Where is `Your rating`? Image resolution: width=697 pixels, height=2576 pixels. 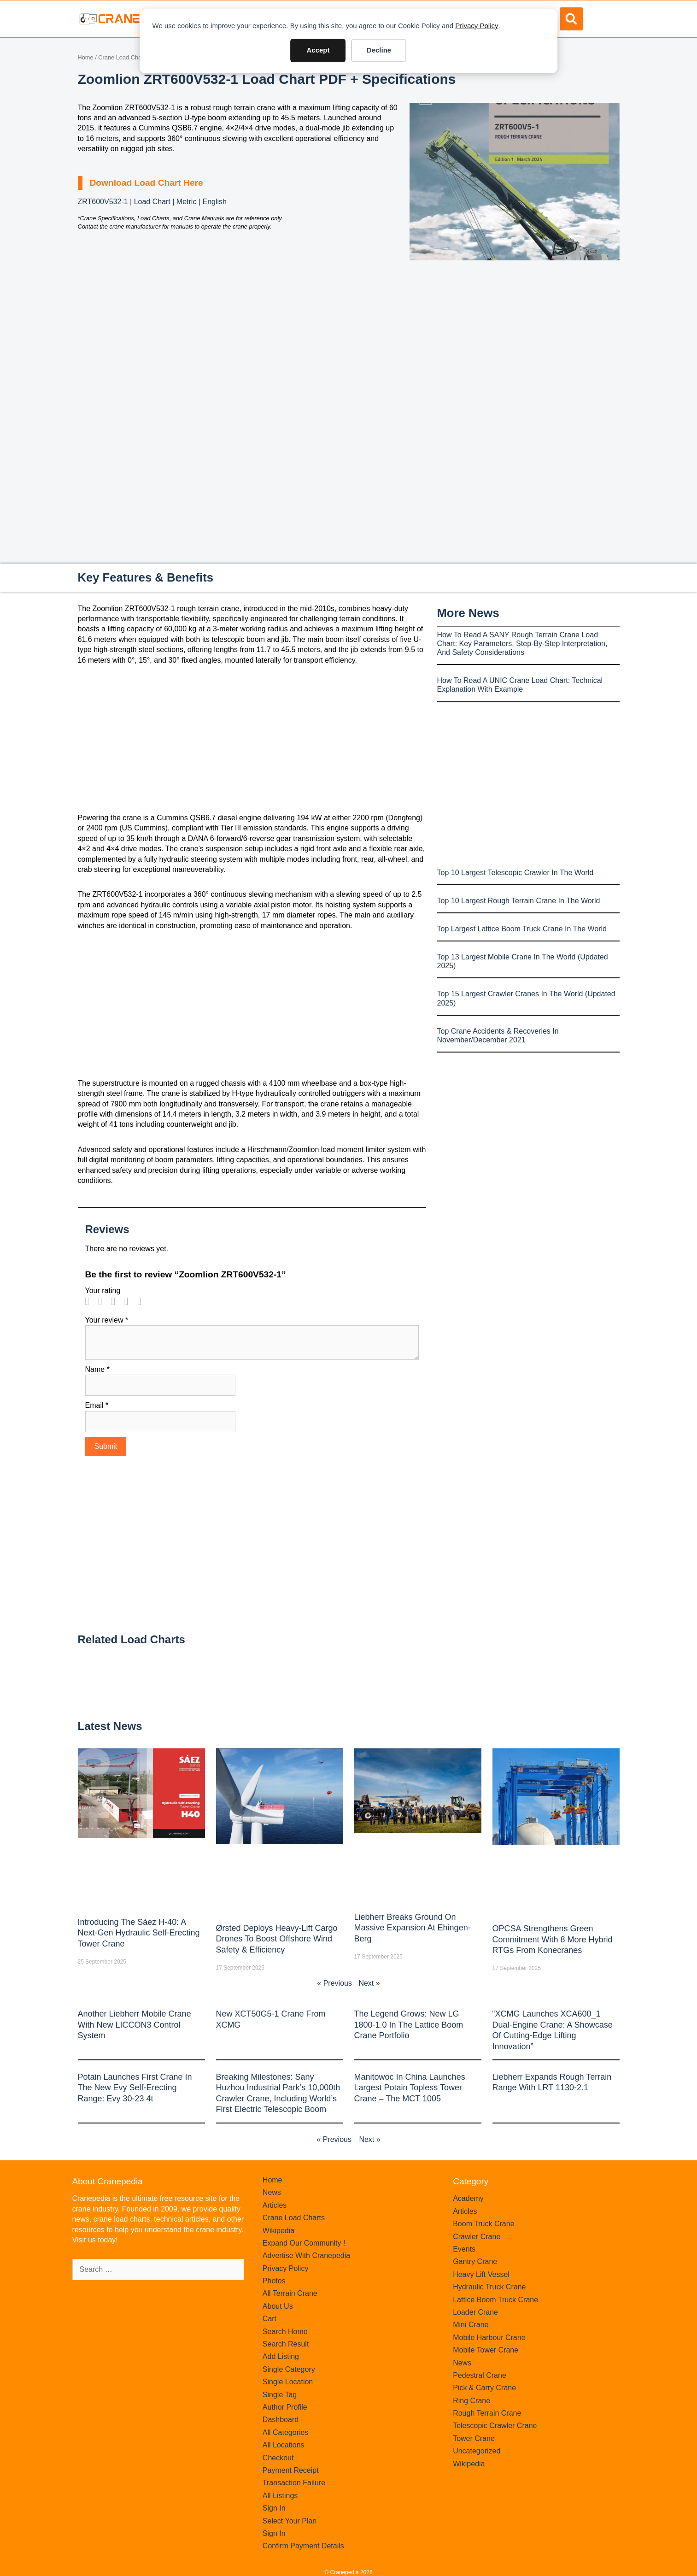 Your rating is located at coordinates (103, 1290).